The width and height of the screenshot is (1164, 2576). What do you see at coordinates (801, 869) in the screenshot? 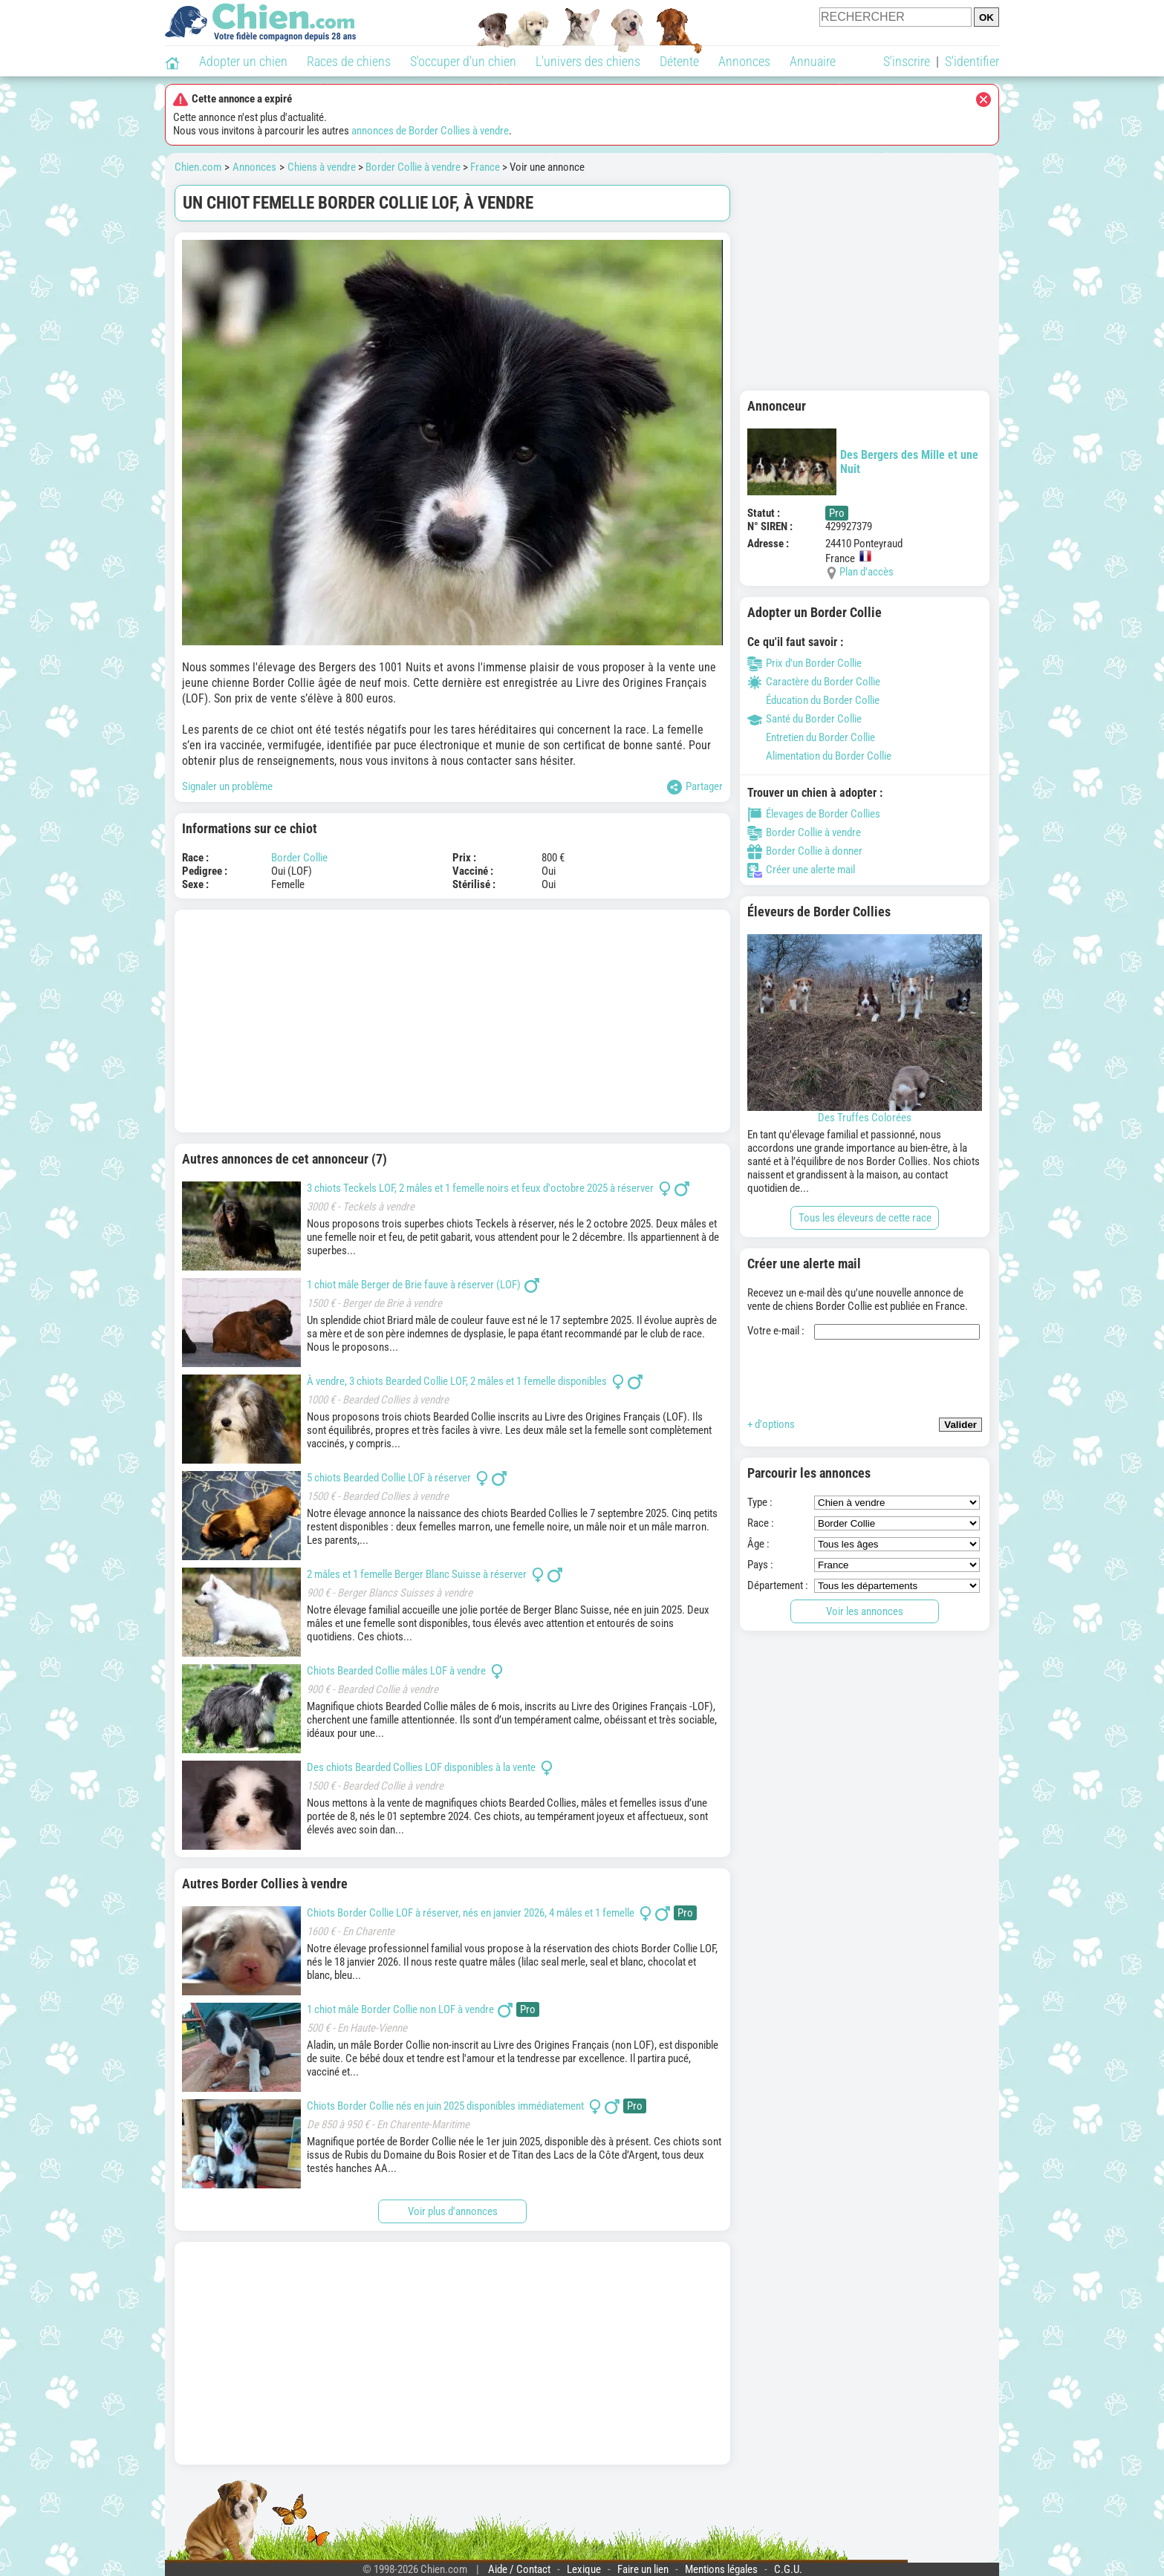
I see `Créer une alerte mail` at bounding box center [801, 869].